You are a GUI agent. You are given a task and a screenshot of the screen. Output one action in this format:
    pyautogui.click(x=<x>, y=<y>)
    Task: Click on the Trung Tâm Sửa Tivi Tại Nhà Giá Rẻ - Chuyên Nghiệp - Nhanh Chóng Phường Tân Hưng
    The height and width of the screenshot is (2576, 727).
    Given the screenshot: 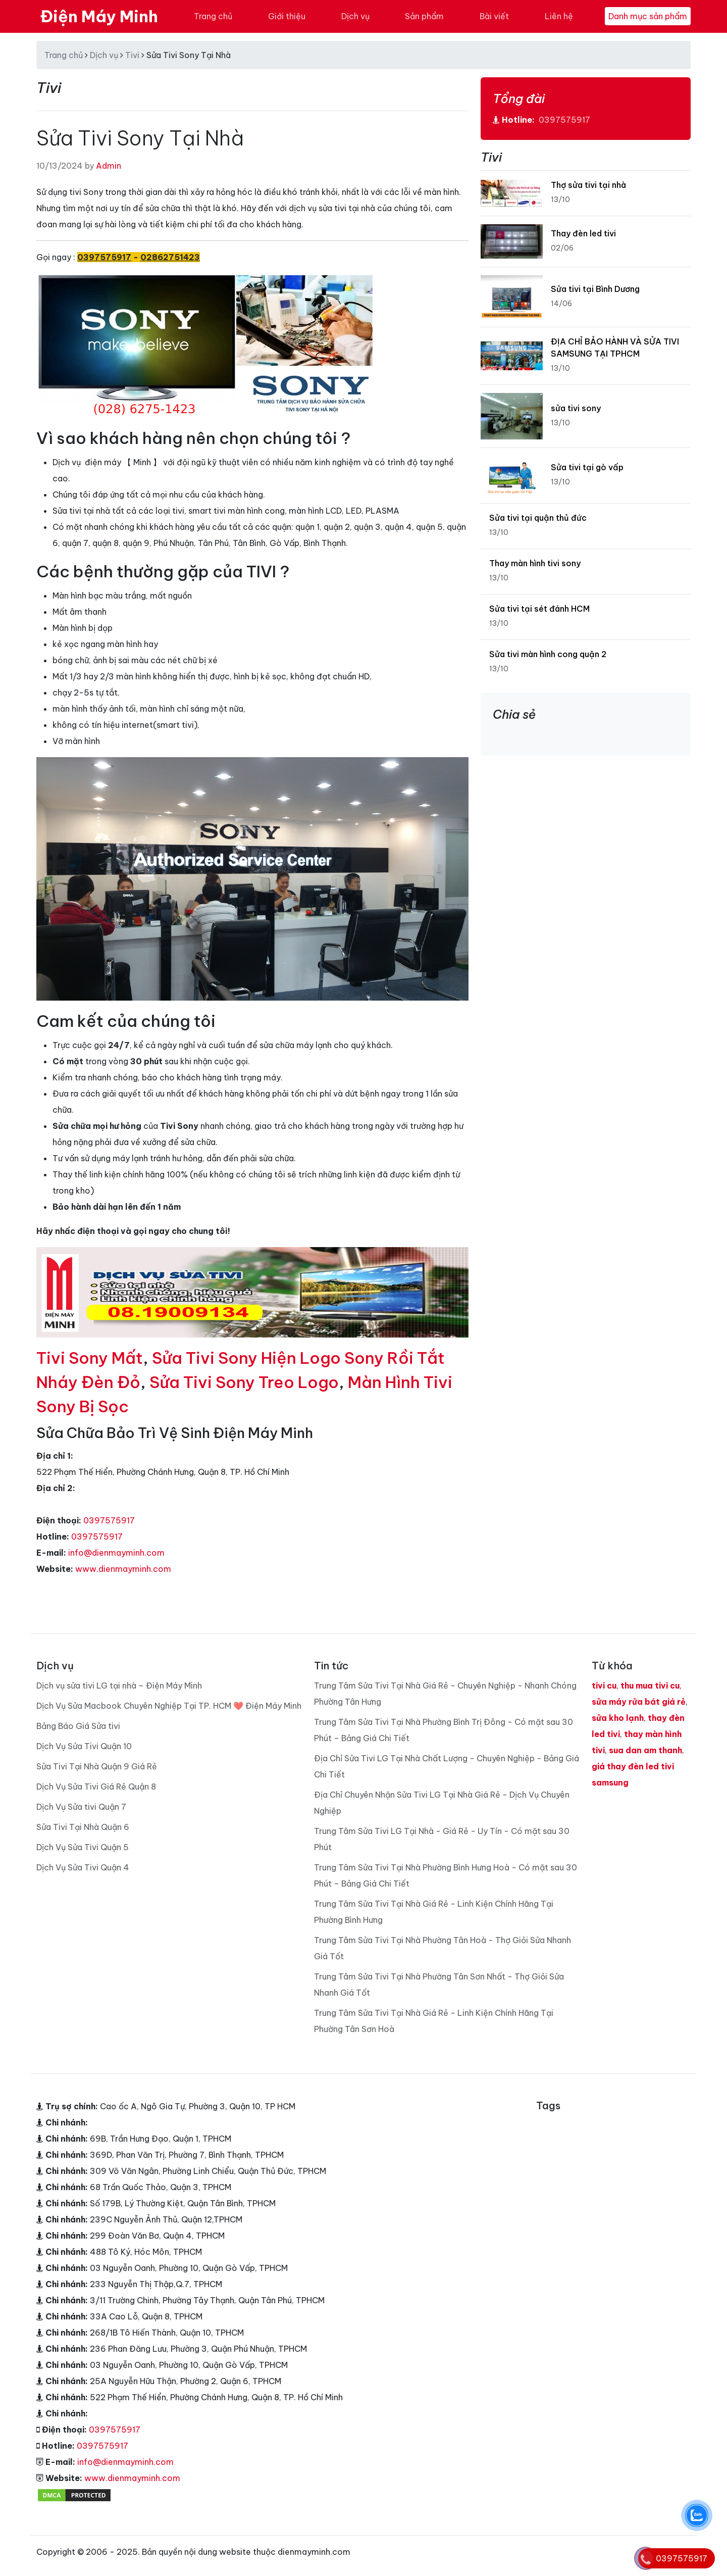 What is the action you would take?
    pyautogui.click(x=445, y=1693)
    